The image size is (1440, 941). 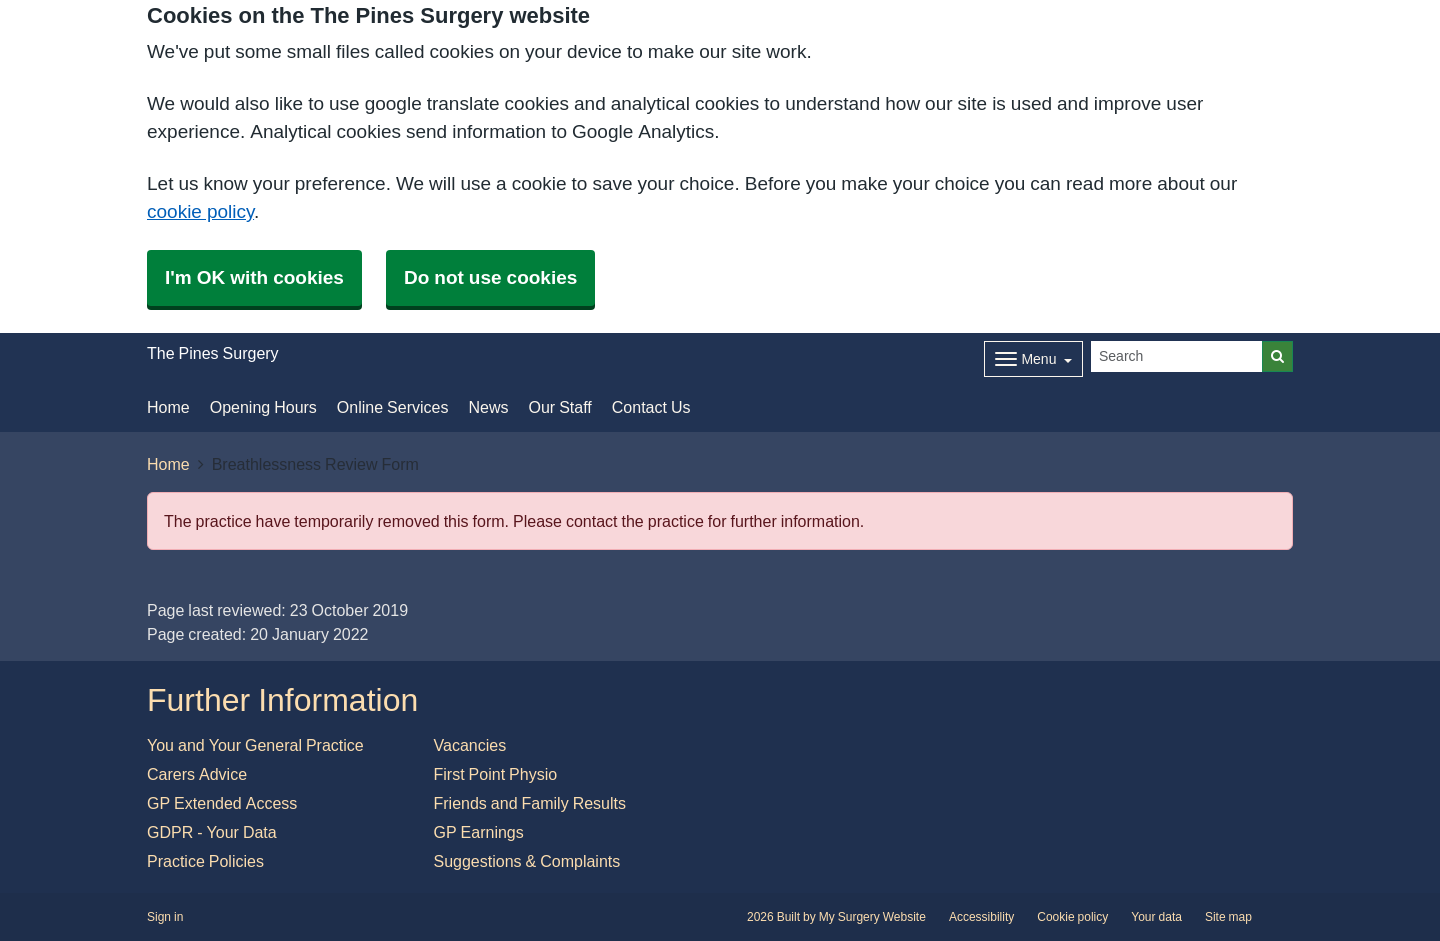 What do you see at coordinates (470, 745) in the screenshot?
I see `Vacancies` at bounding box center [470, 745].